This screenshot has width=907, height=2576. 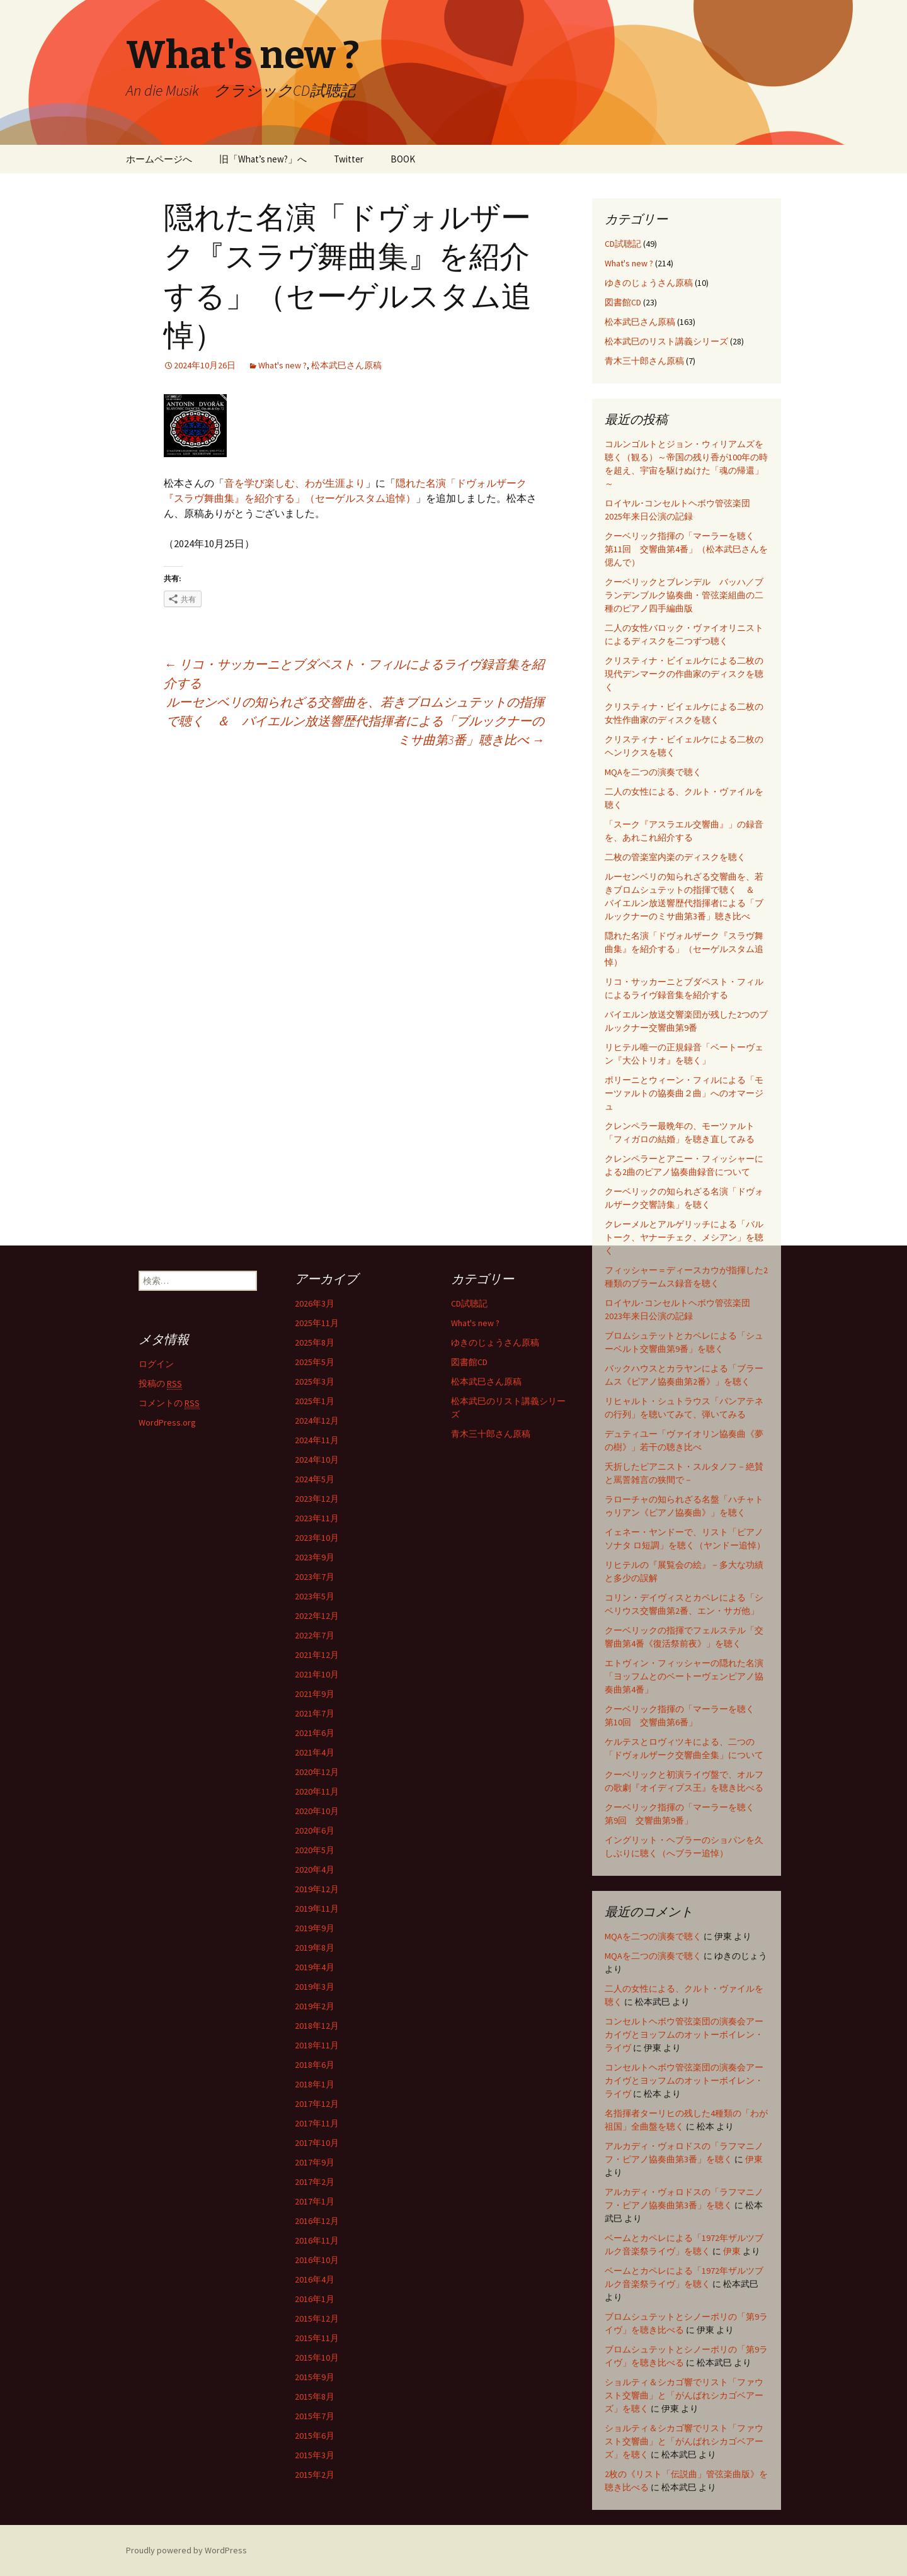 What do you see at coordinates (684, 2395) in the screenshot?
I see `ショルティ＆シカゴ響でリスト「ファウスト交響曲」と「がんばれシカゴベアーズ」を聴く` at bounding box center [684, 2395].